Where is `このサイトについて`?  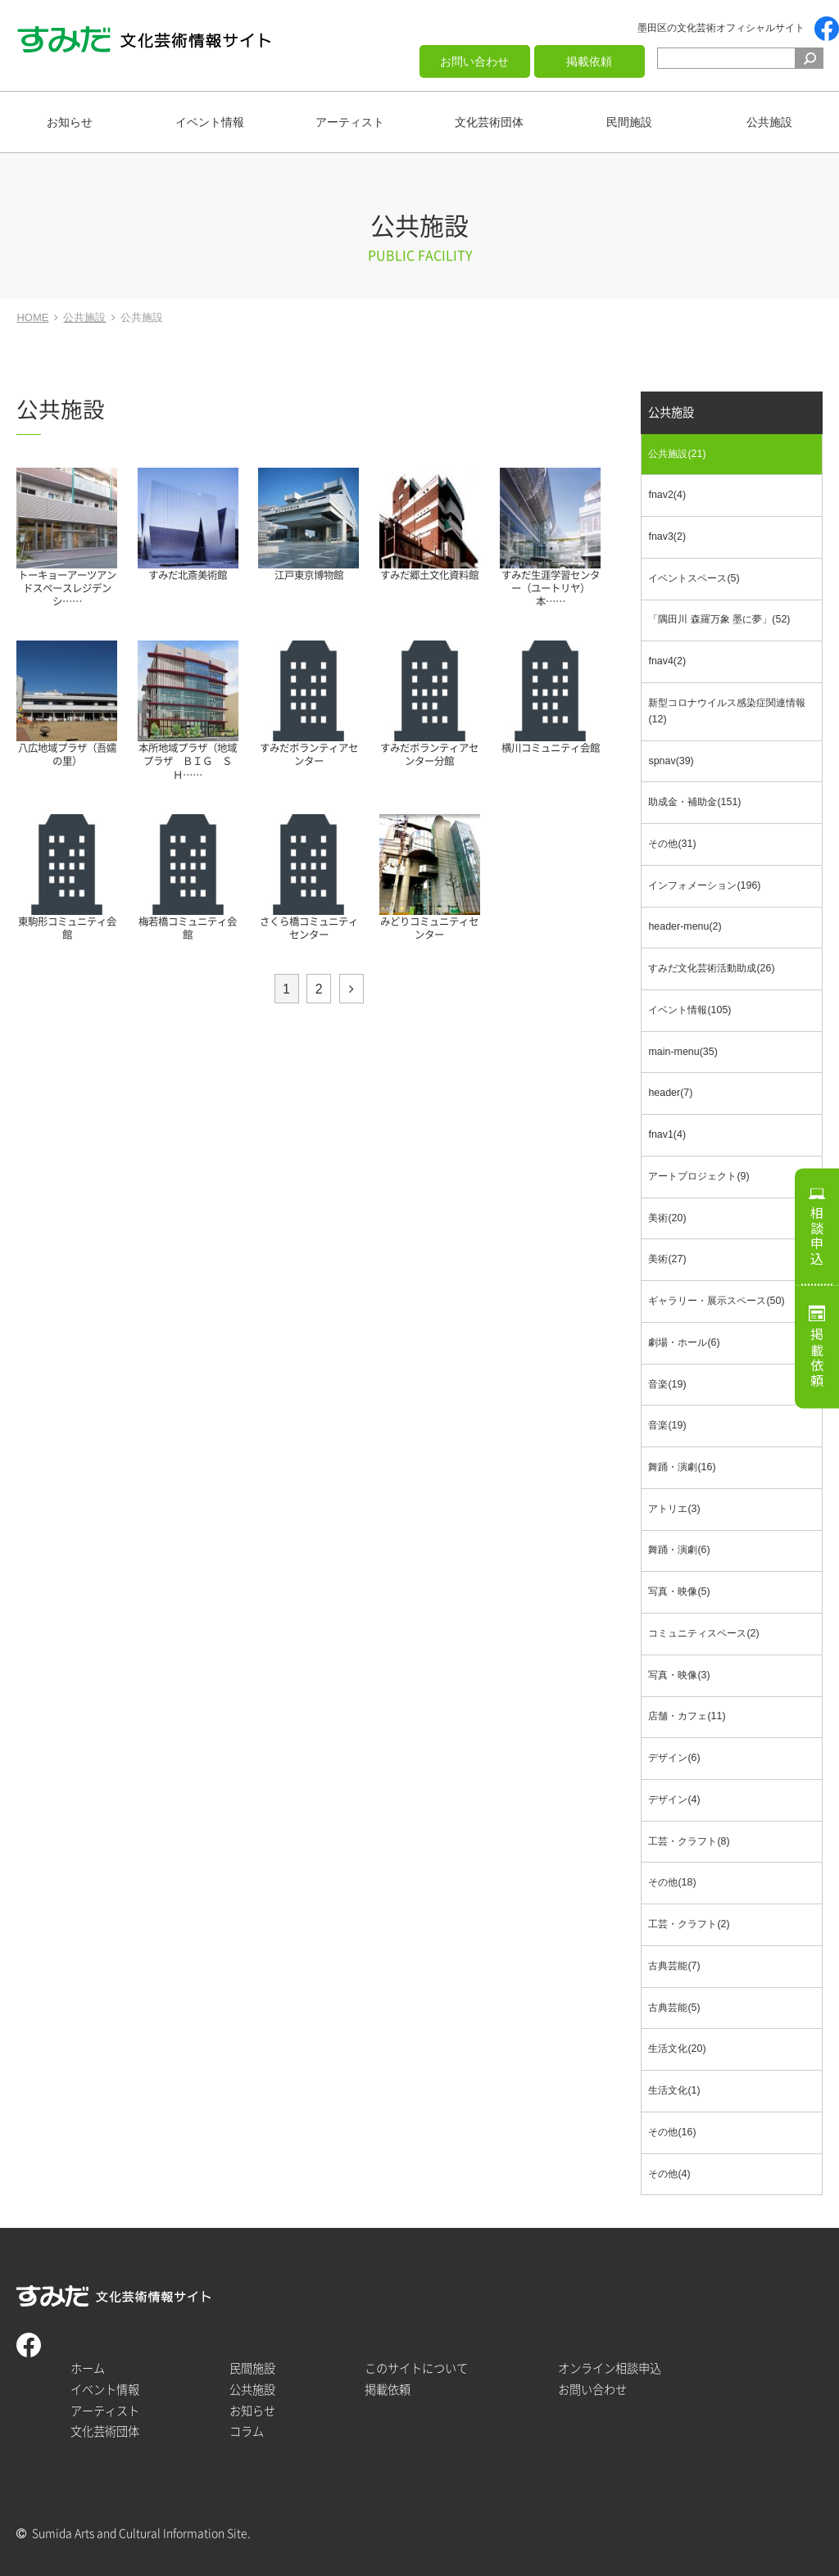
このサイトについて is located at coordinates (416, 2368).